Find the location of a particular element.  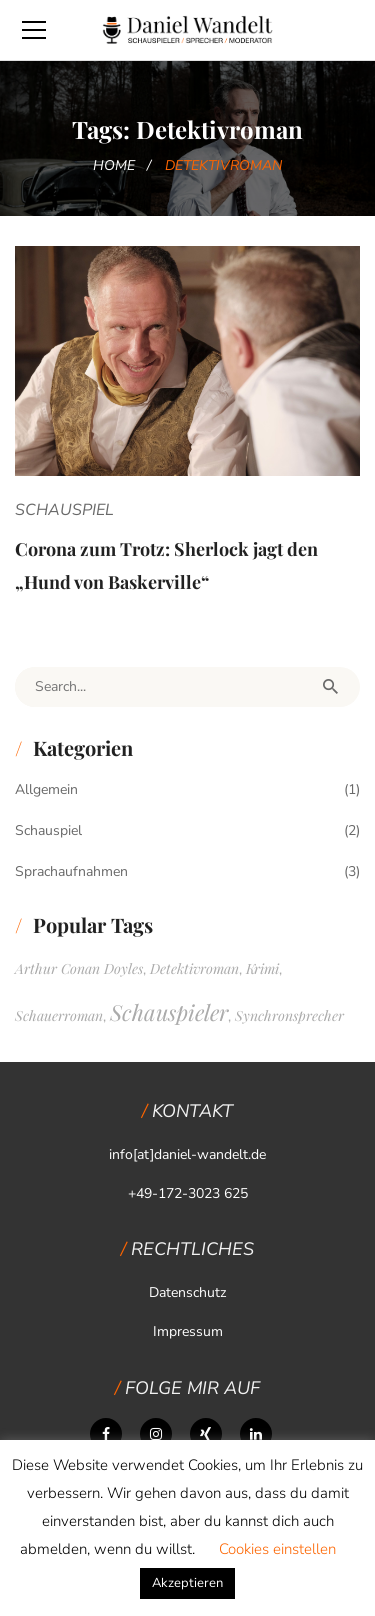

Home is located at coordinates (114, 165).